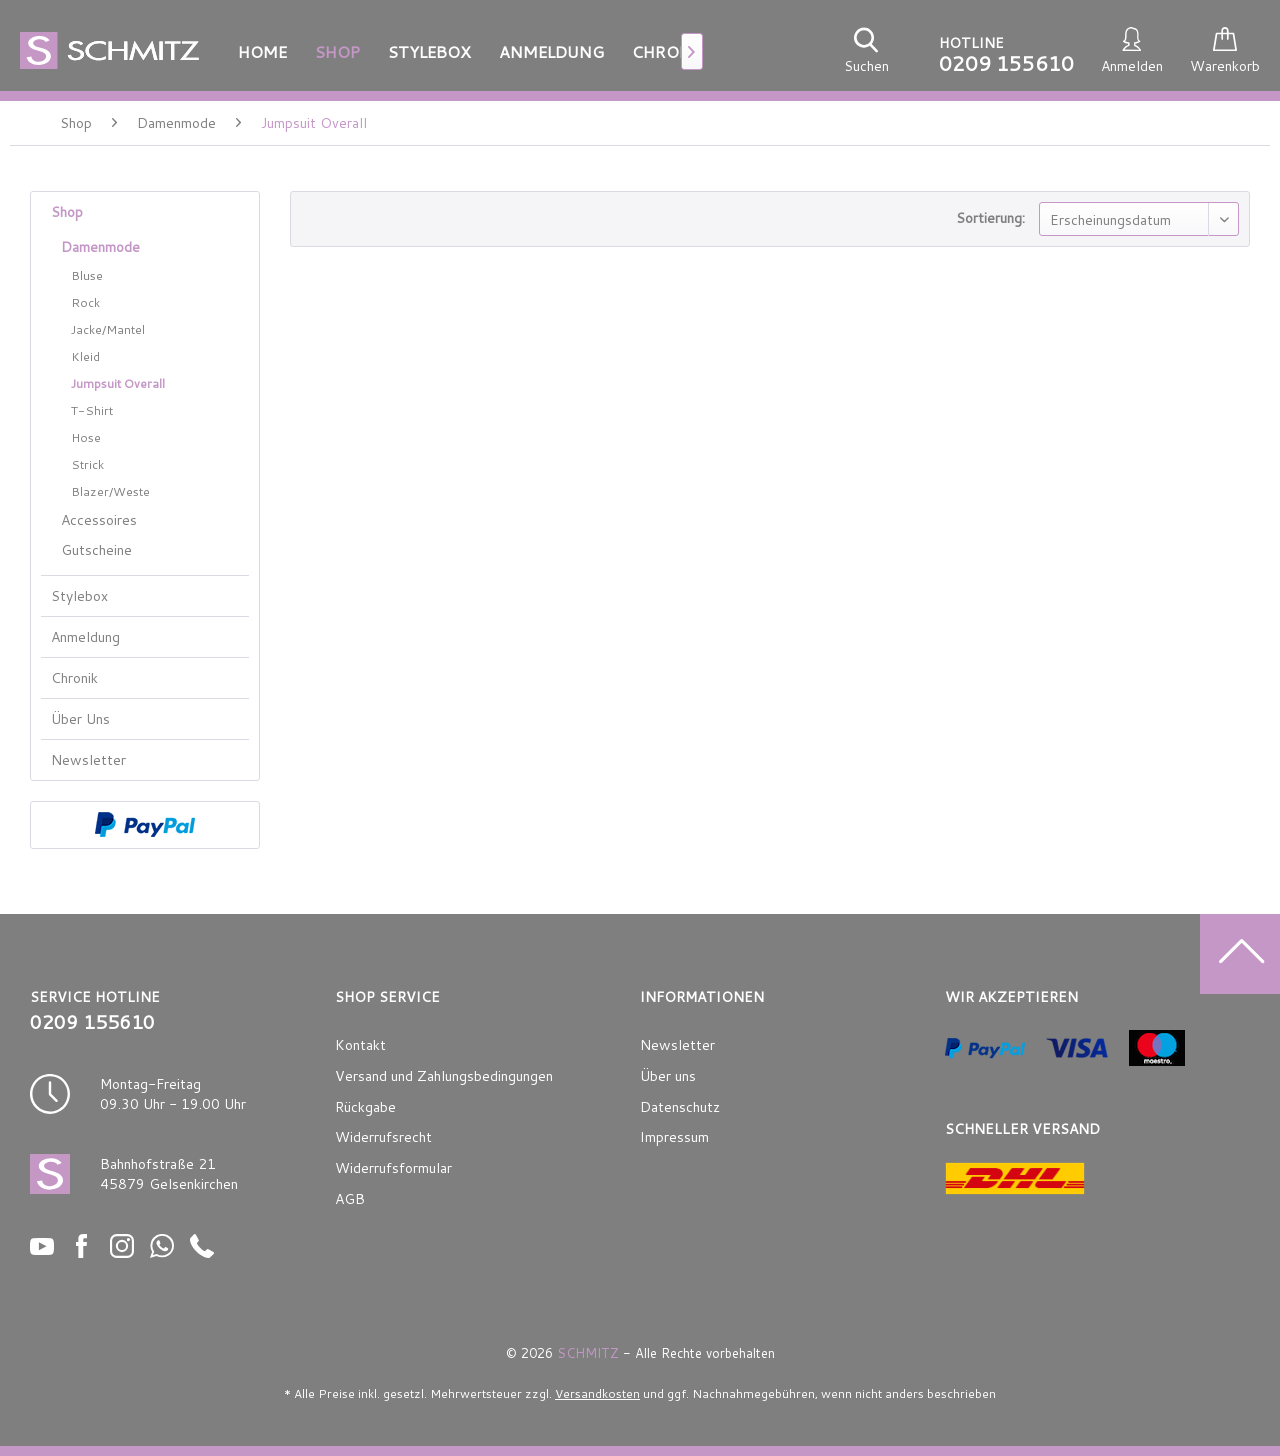 This screenshot has width=1280, height=1456. What do you see at coordinates (383, 1137) in the screenshot?
I see `Widerrufsrecht` at bounding box center [383, 1137].